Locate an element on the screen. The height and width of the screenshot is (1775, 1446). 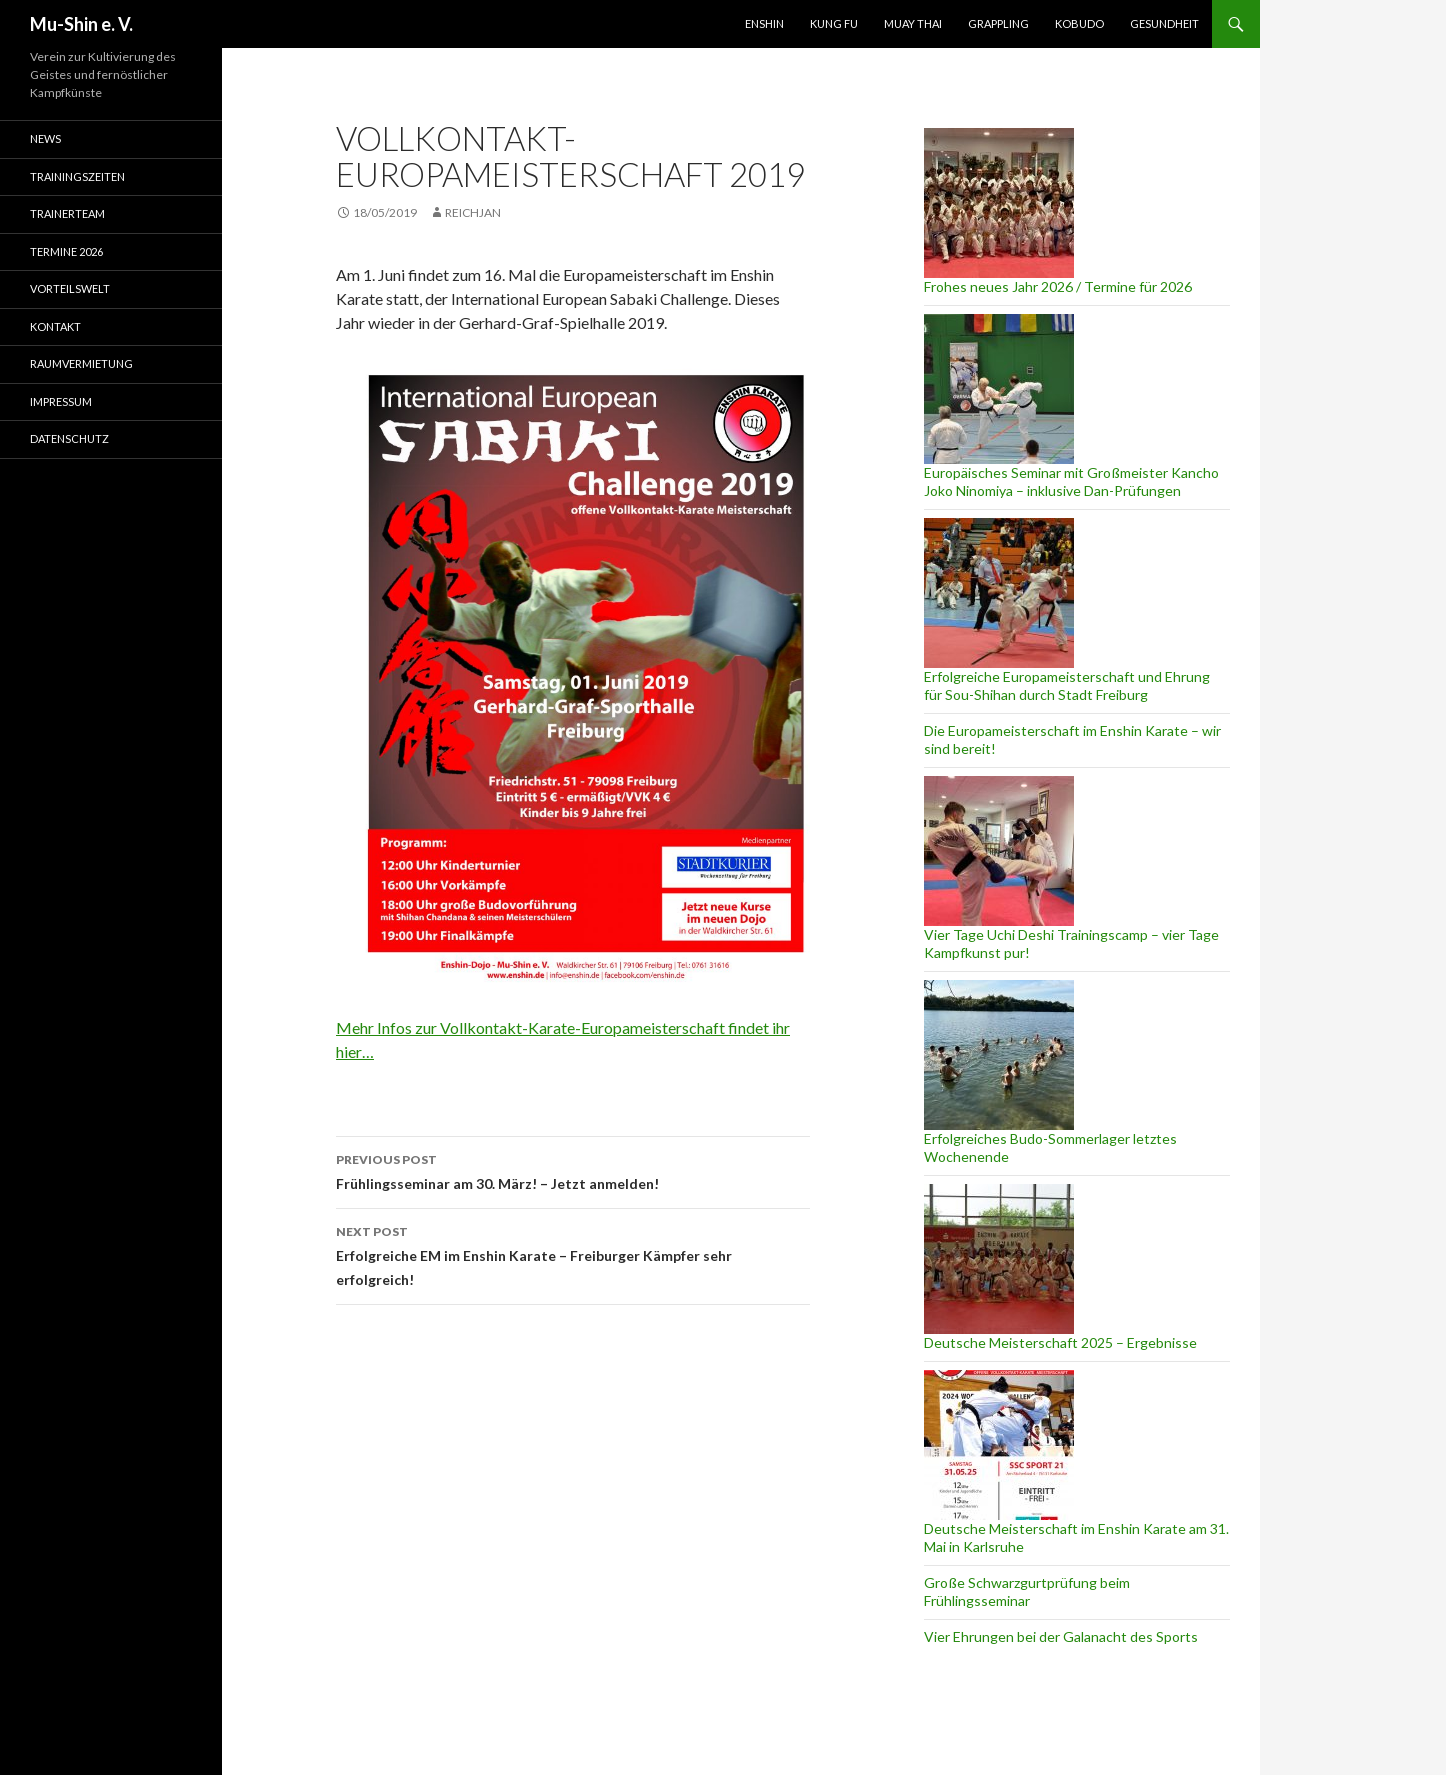
Grappling is located at coordinates (998, 23).